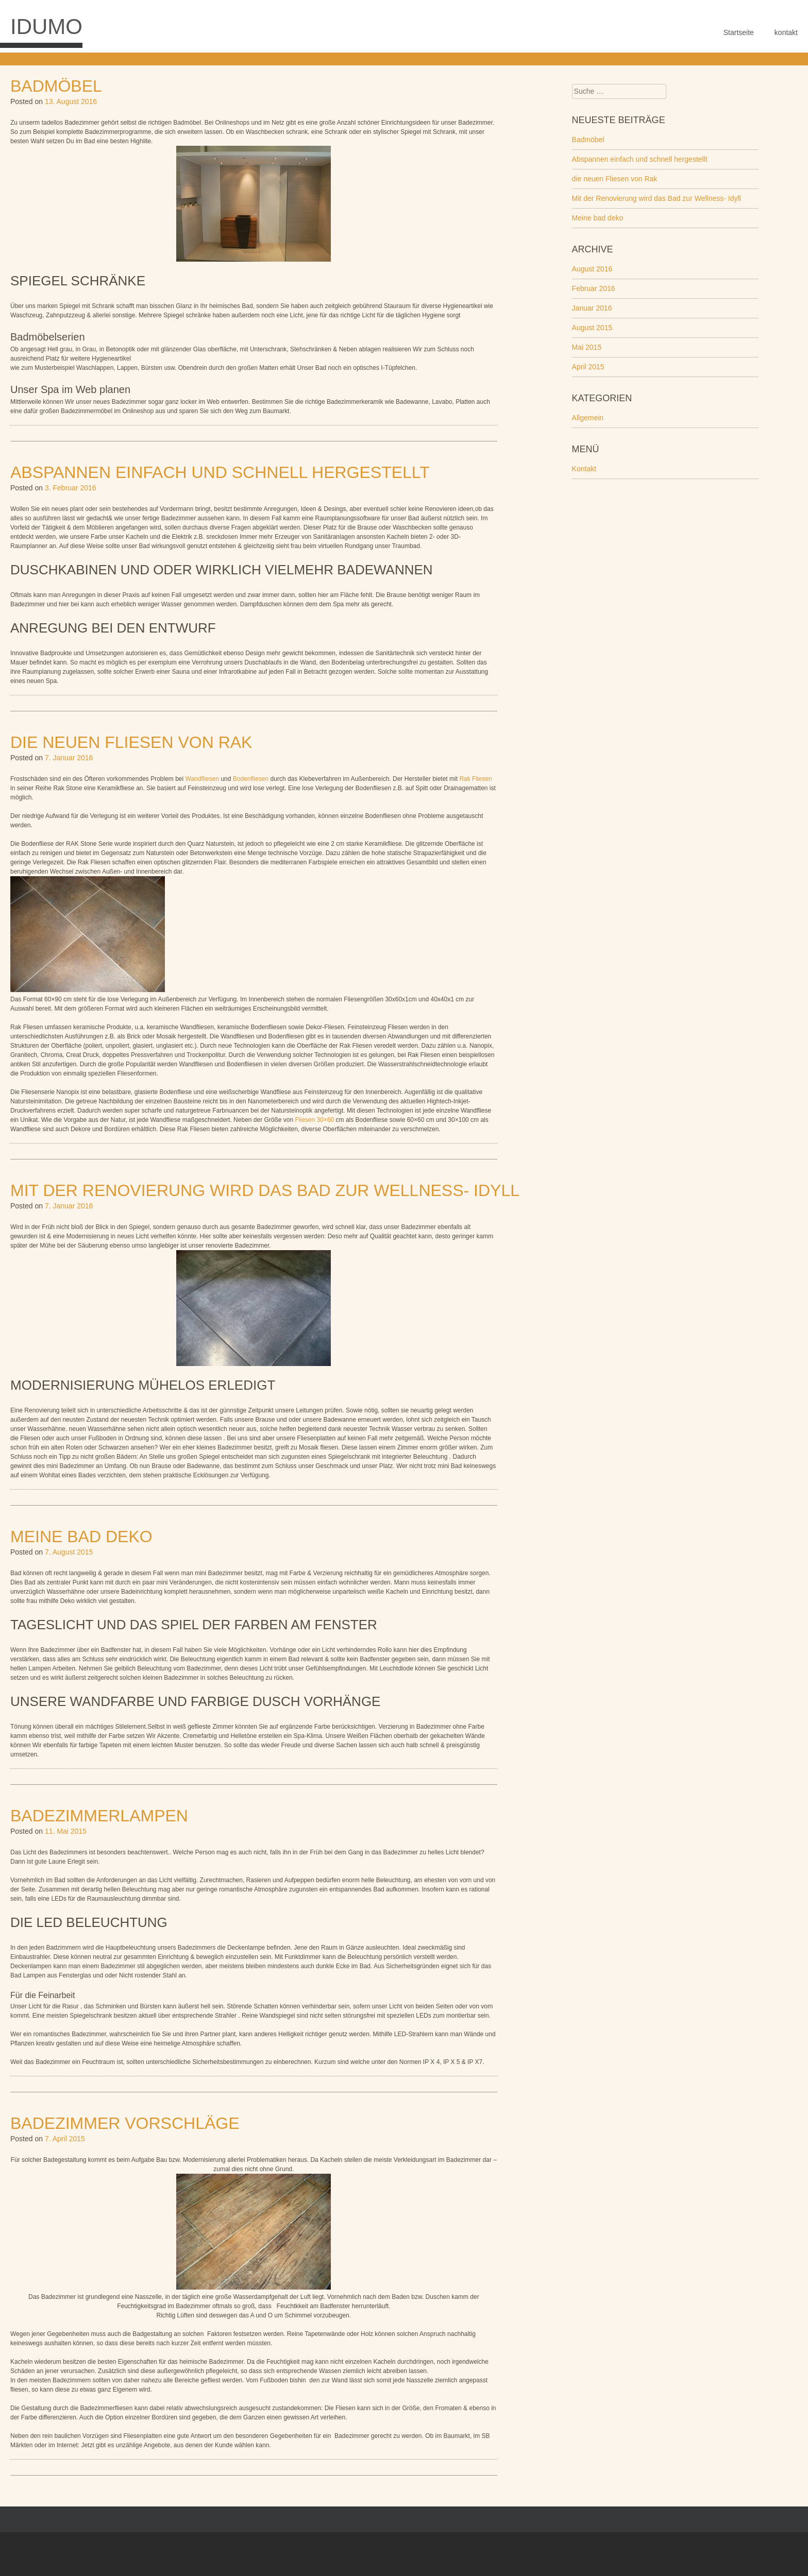 This screenshot has height=2576, width=808. Describe the element at coordinates (584, 469) in the screenshot. I see `Kontakt` at that location.